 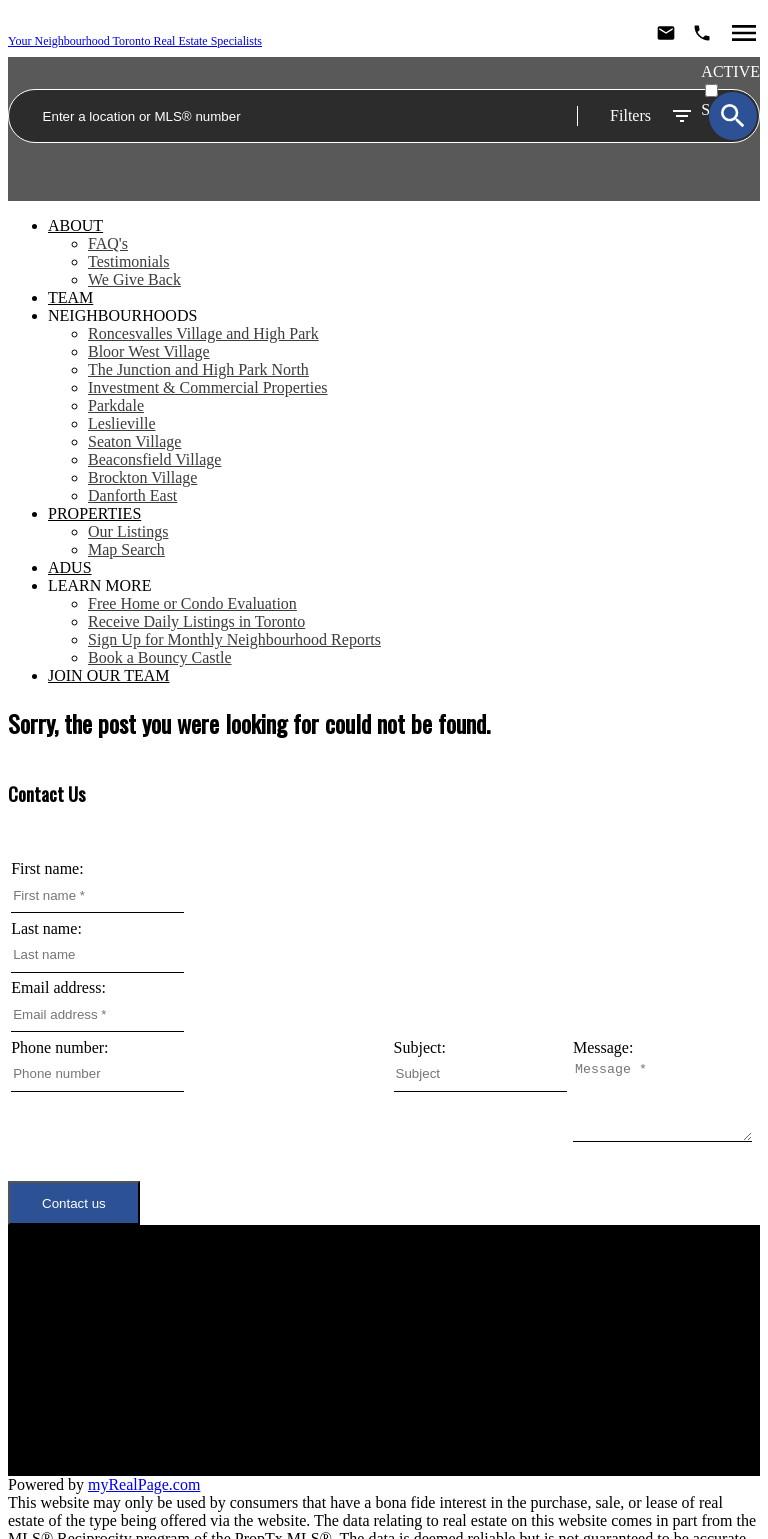 What do you see at coordinates (100, 585) in the screenshot?
I see `Learn More` at bounding box center [100, 585].